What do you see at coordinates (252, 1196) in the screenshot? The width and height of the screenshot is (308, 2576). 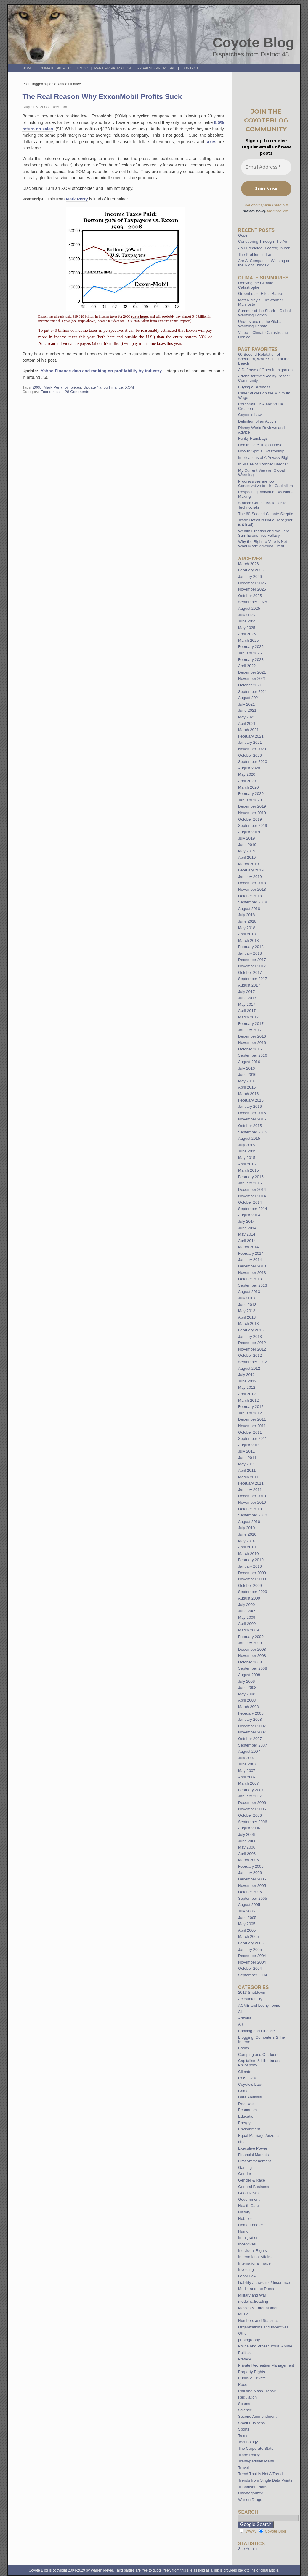 I see `November 2014` at bounding box center [252, 1196].